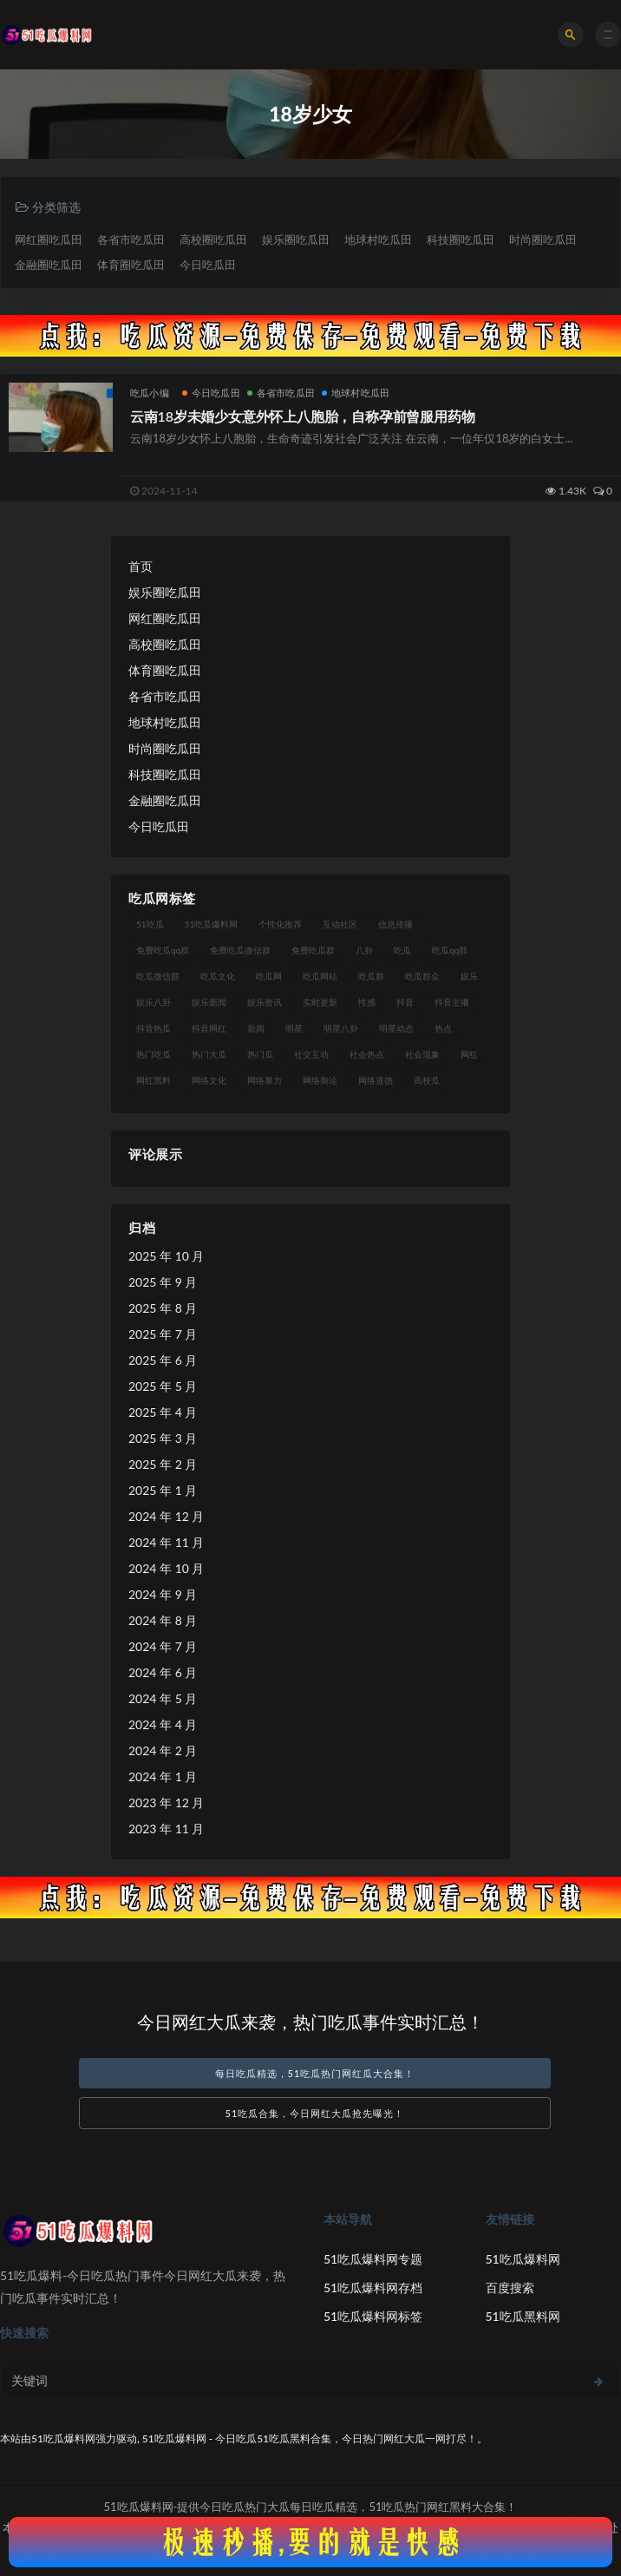 This screenshot has width=621, height=2576. What do you see at coordinates (149, 392) in the screenshot?
I see `吃瓜小编` at bounding box center [149, 392].